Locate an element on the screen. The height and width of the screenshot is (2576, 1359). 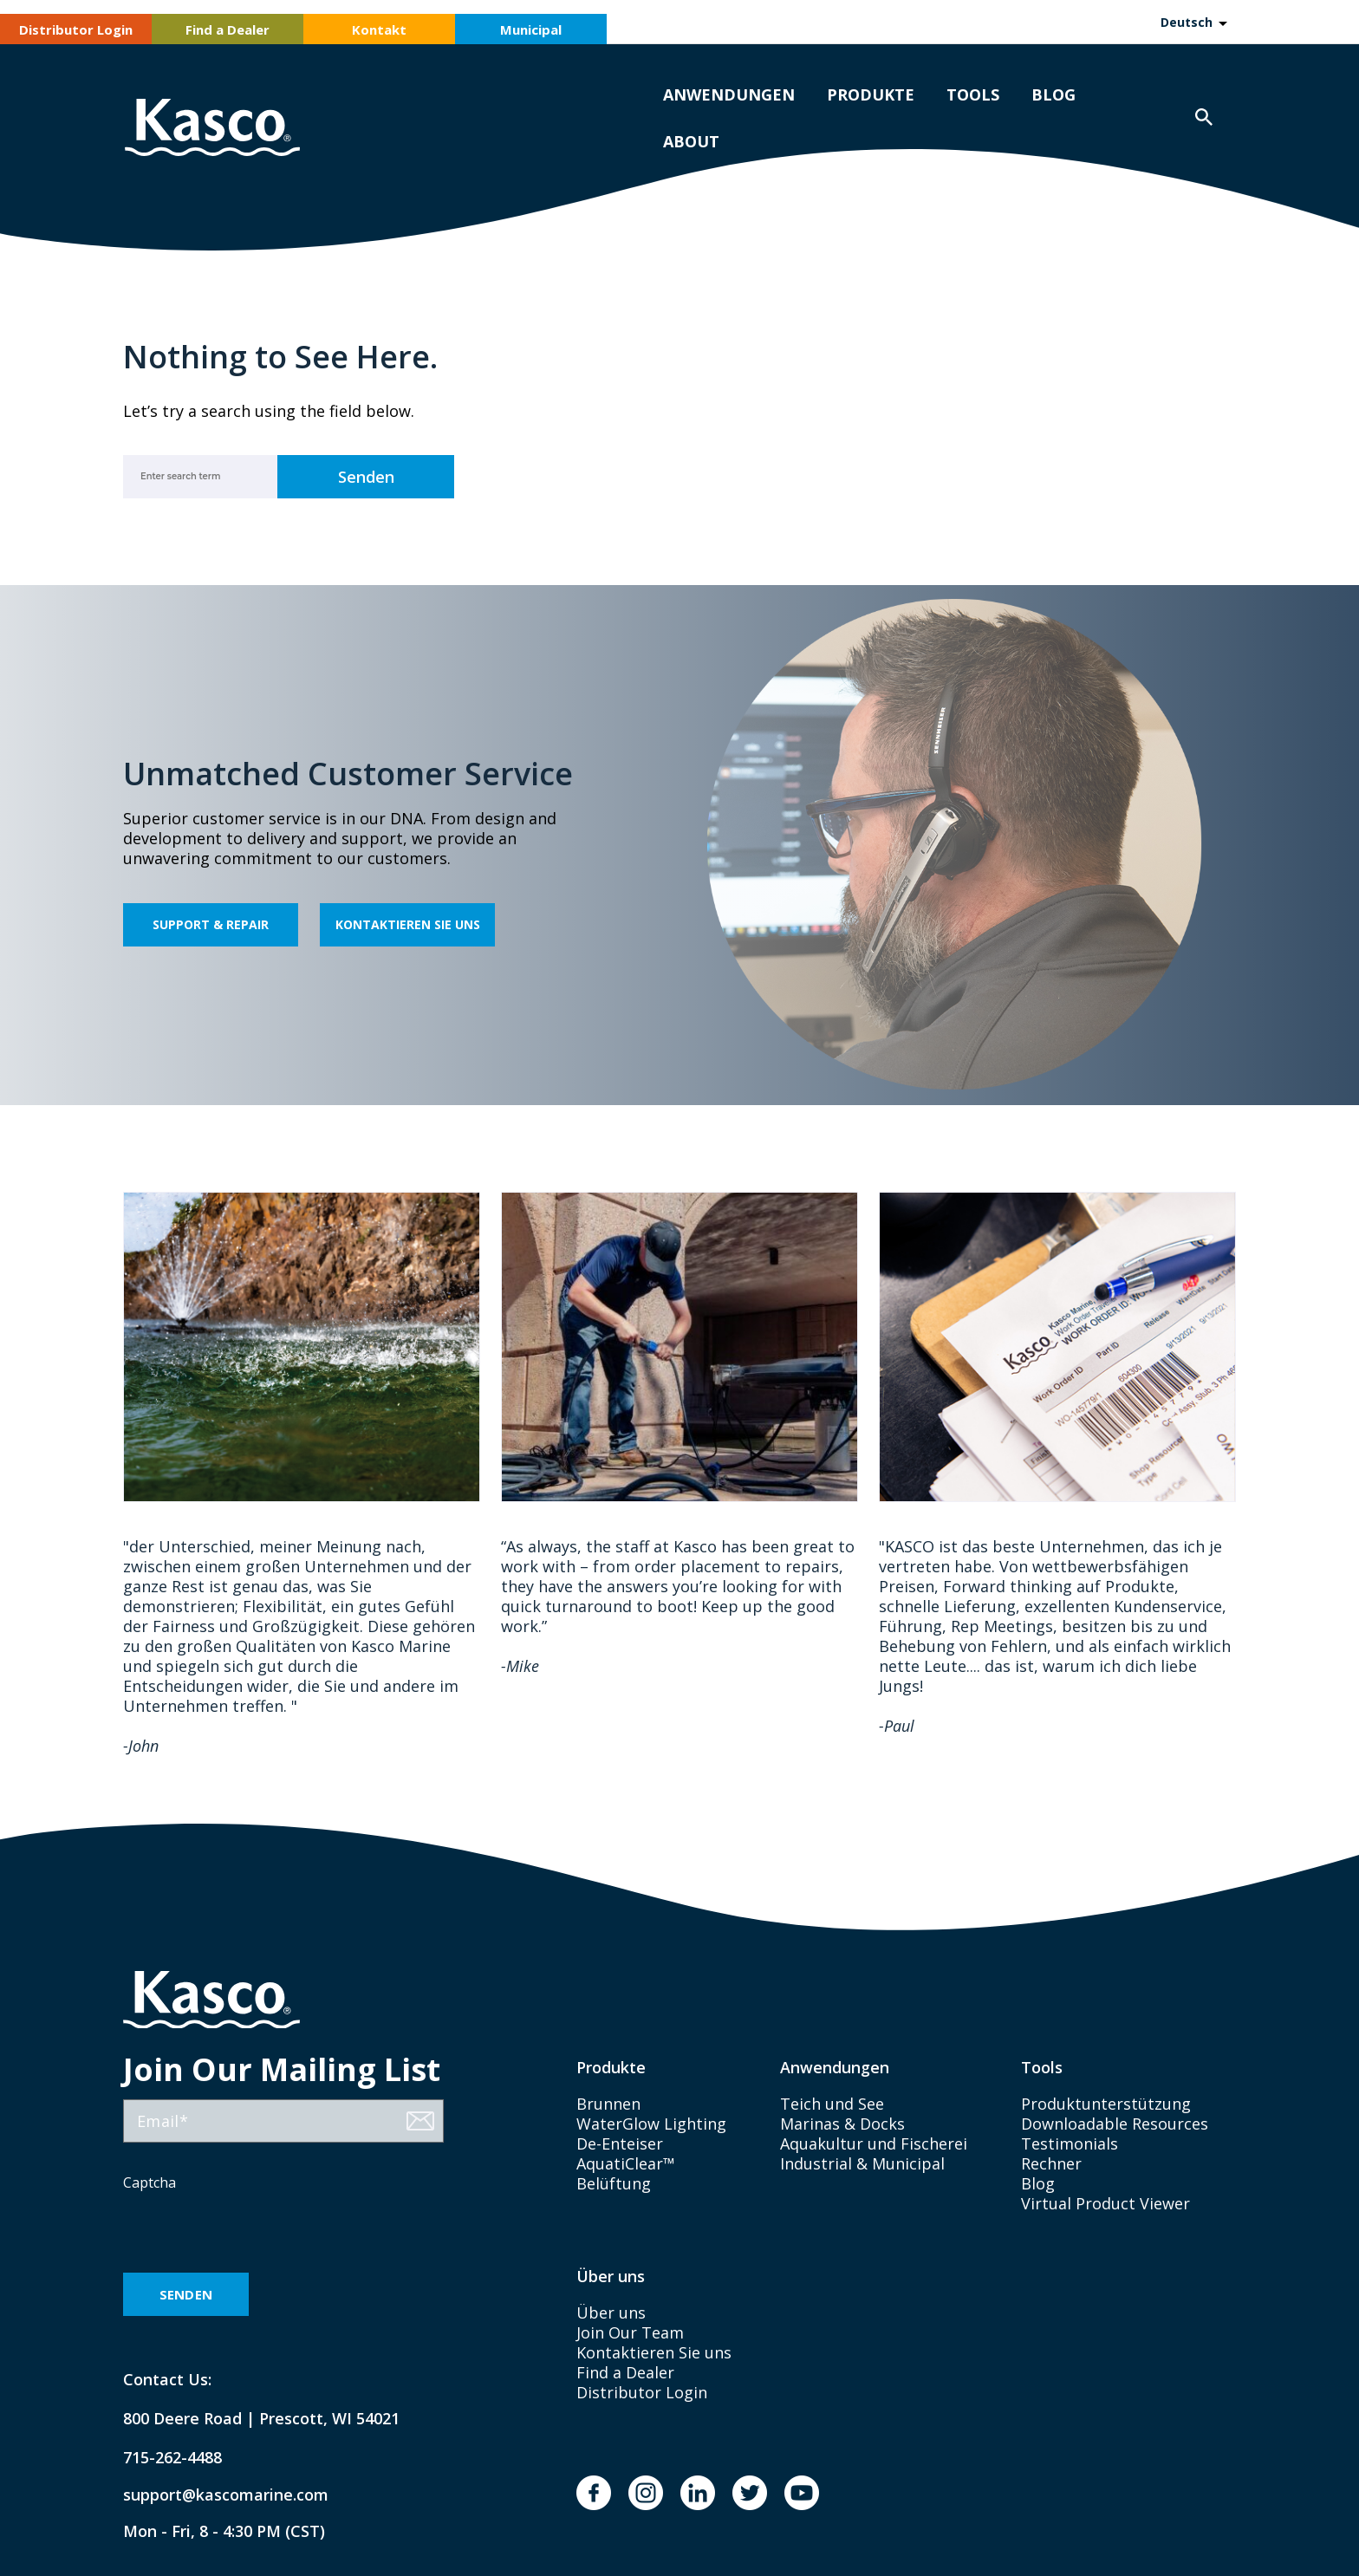
Tools is located at coordinates (972, 94).